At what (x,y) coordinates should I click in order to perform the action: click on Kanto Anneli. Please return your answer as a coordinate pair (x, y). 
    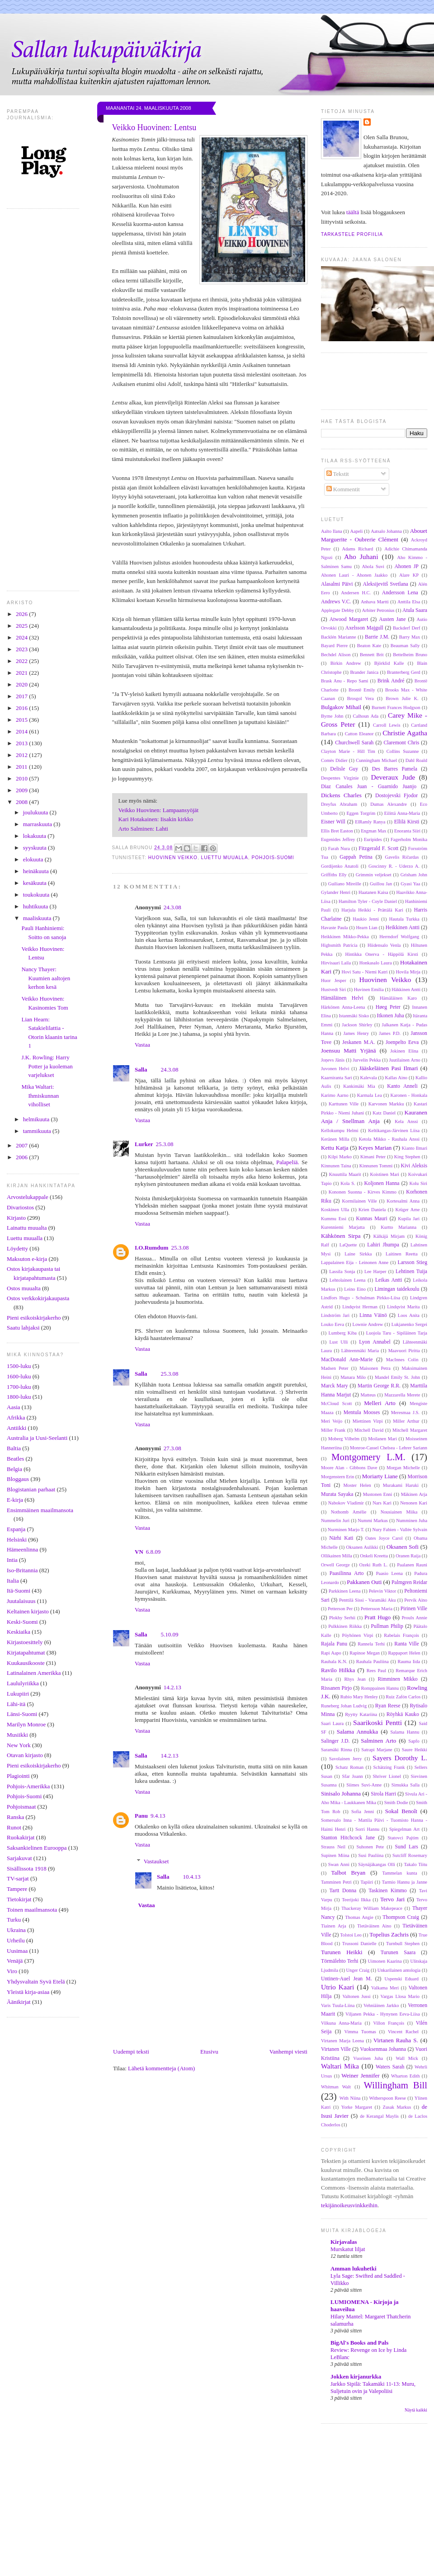
    Looking at the image, I should click on (402, 1086).